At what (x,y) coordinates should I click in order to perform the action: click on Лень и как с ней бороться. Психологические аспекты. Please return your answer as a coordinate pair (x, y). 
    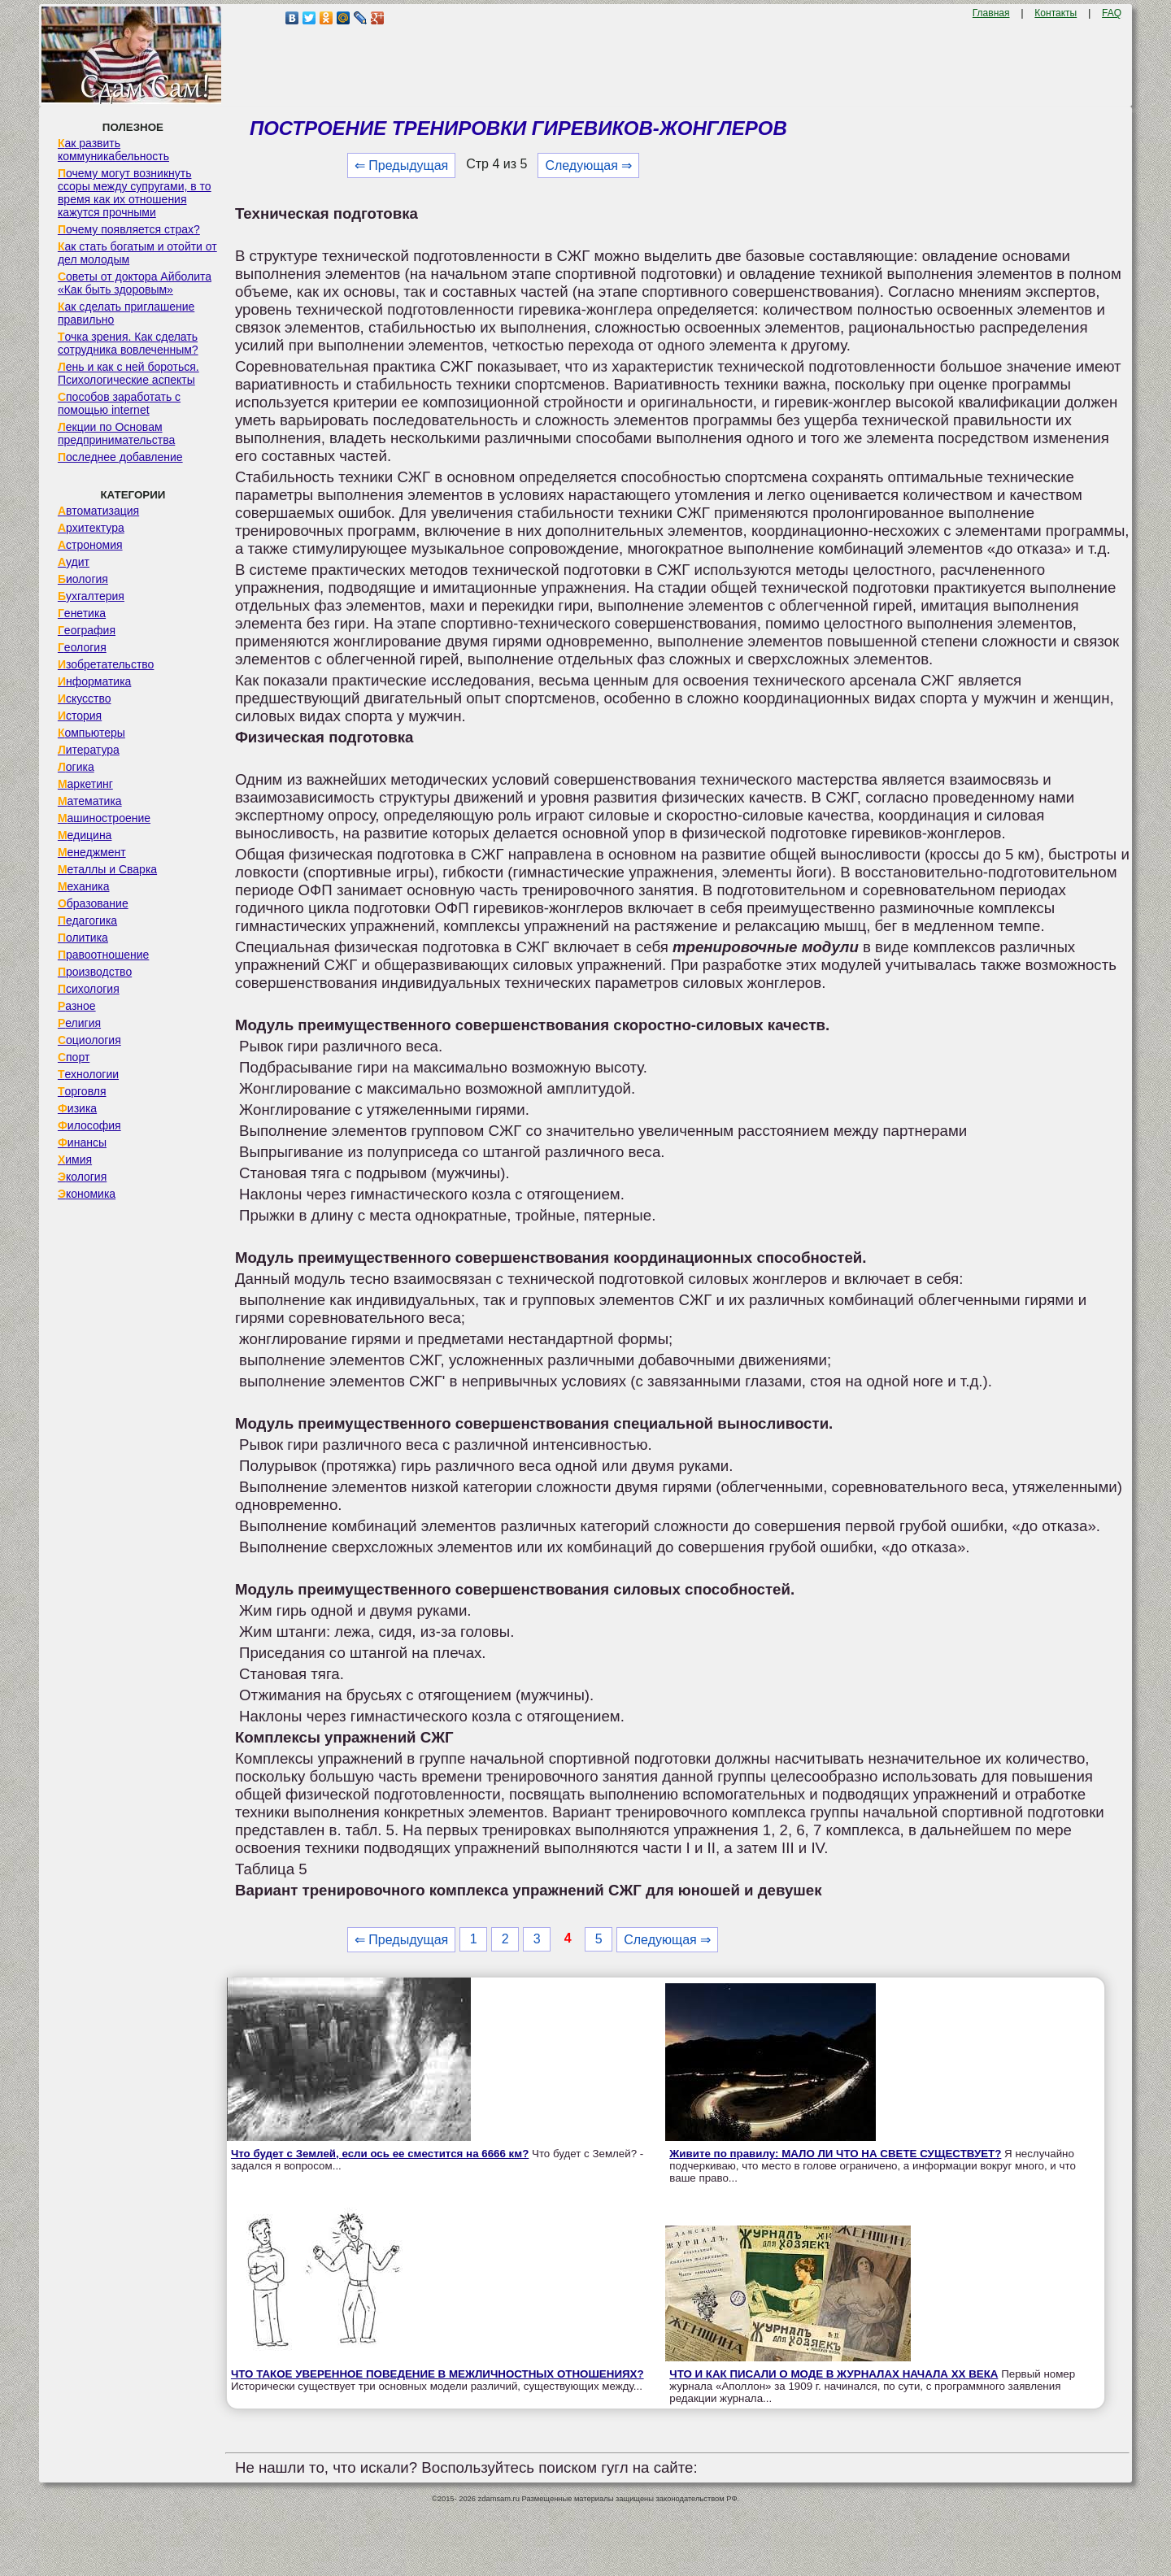
    Looking at the image, I should click on (128, 373).